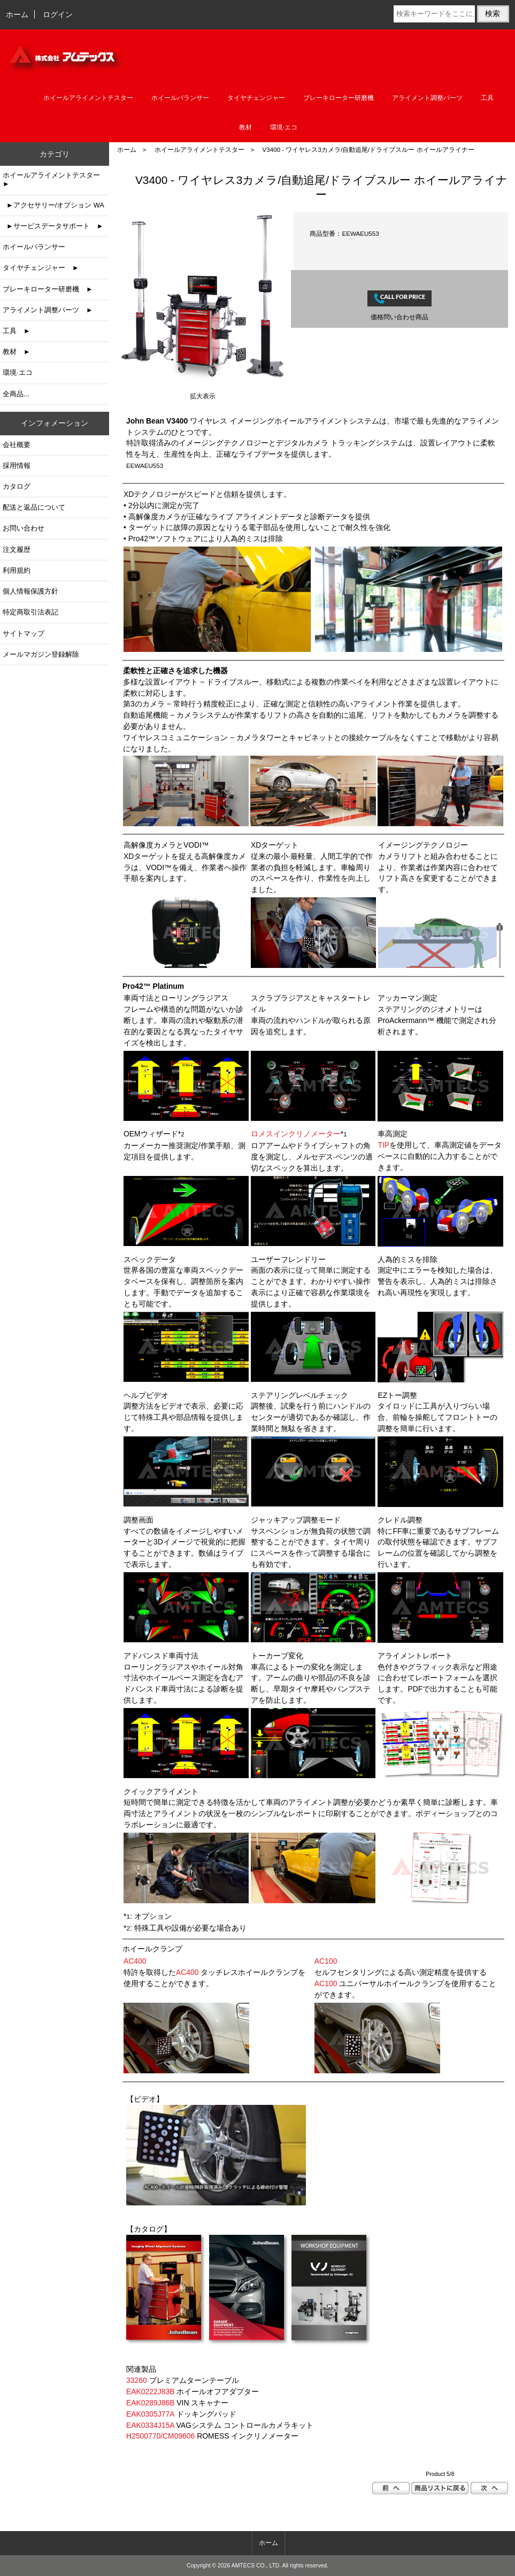 The image size is (515, 2576). I want to click on アライメント調整パーツ, so click(427, 98).